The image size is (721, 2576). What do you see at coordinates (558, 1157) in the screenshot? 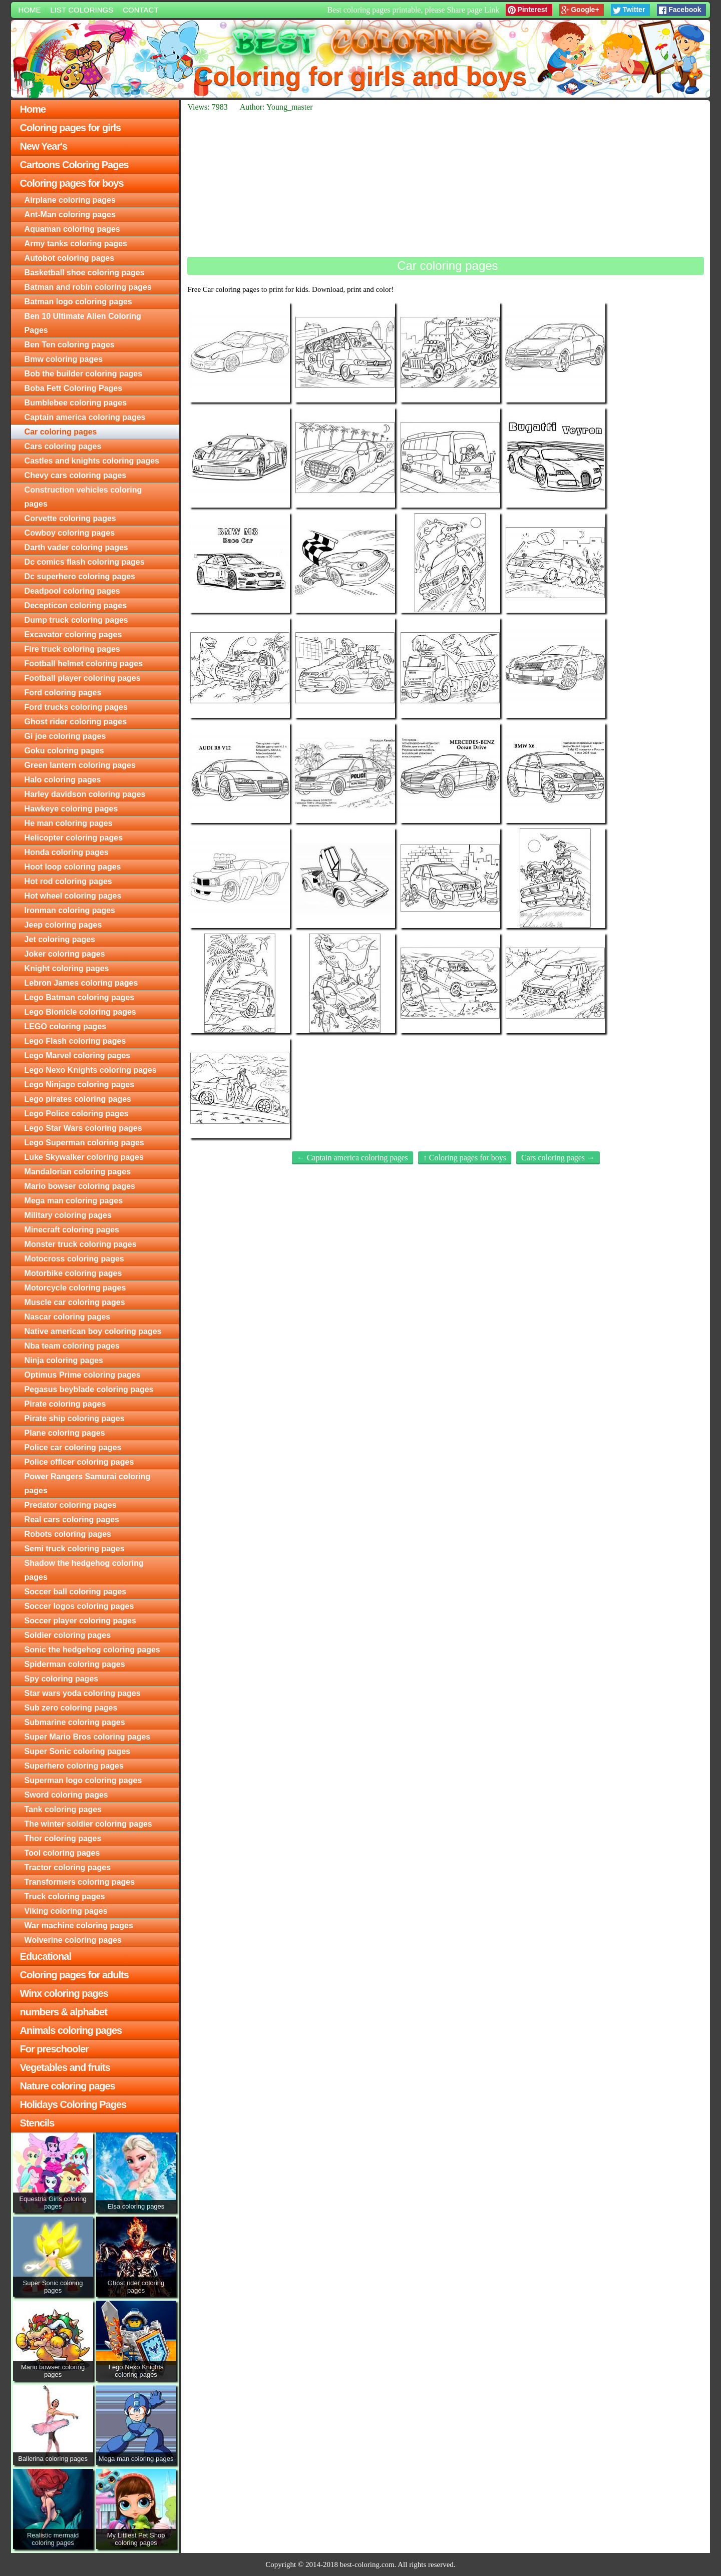
I see `Cars coloring pages →` at bounding box center [558, 1157].